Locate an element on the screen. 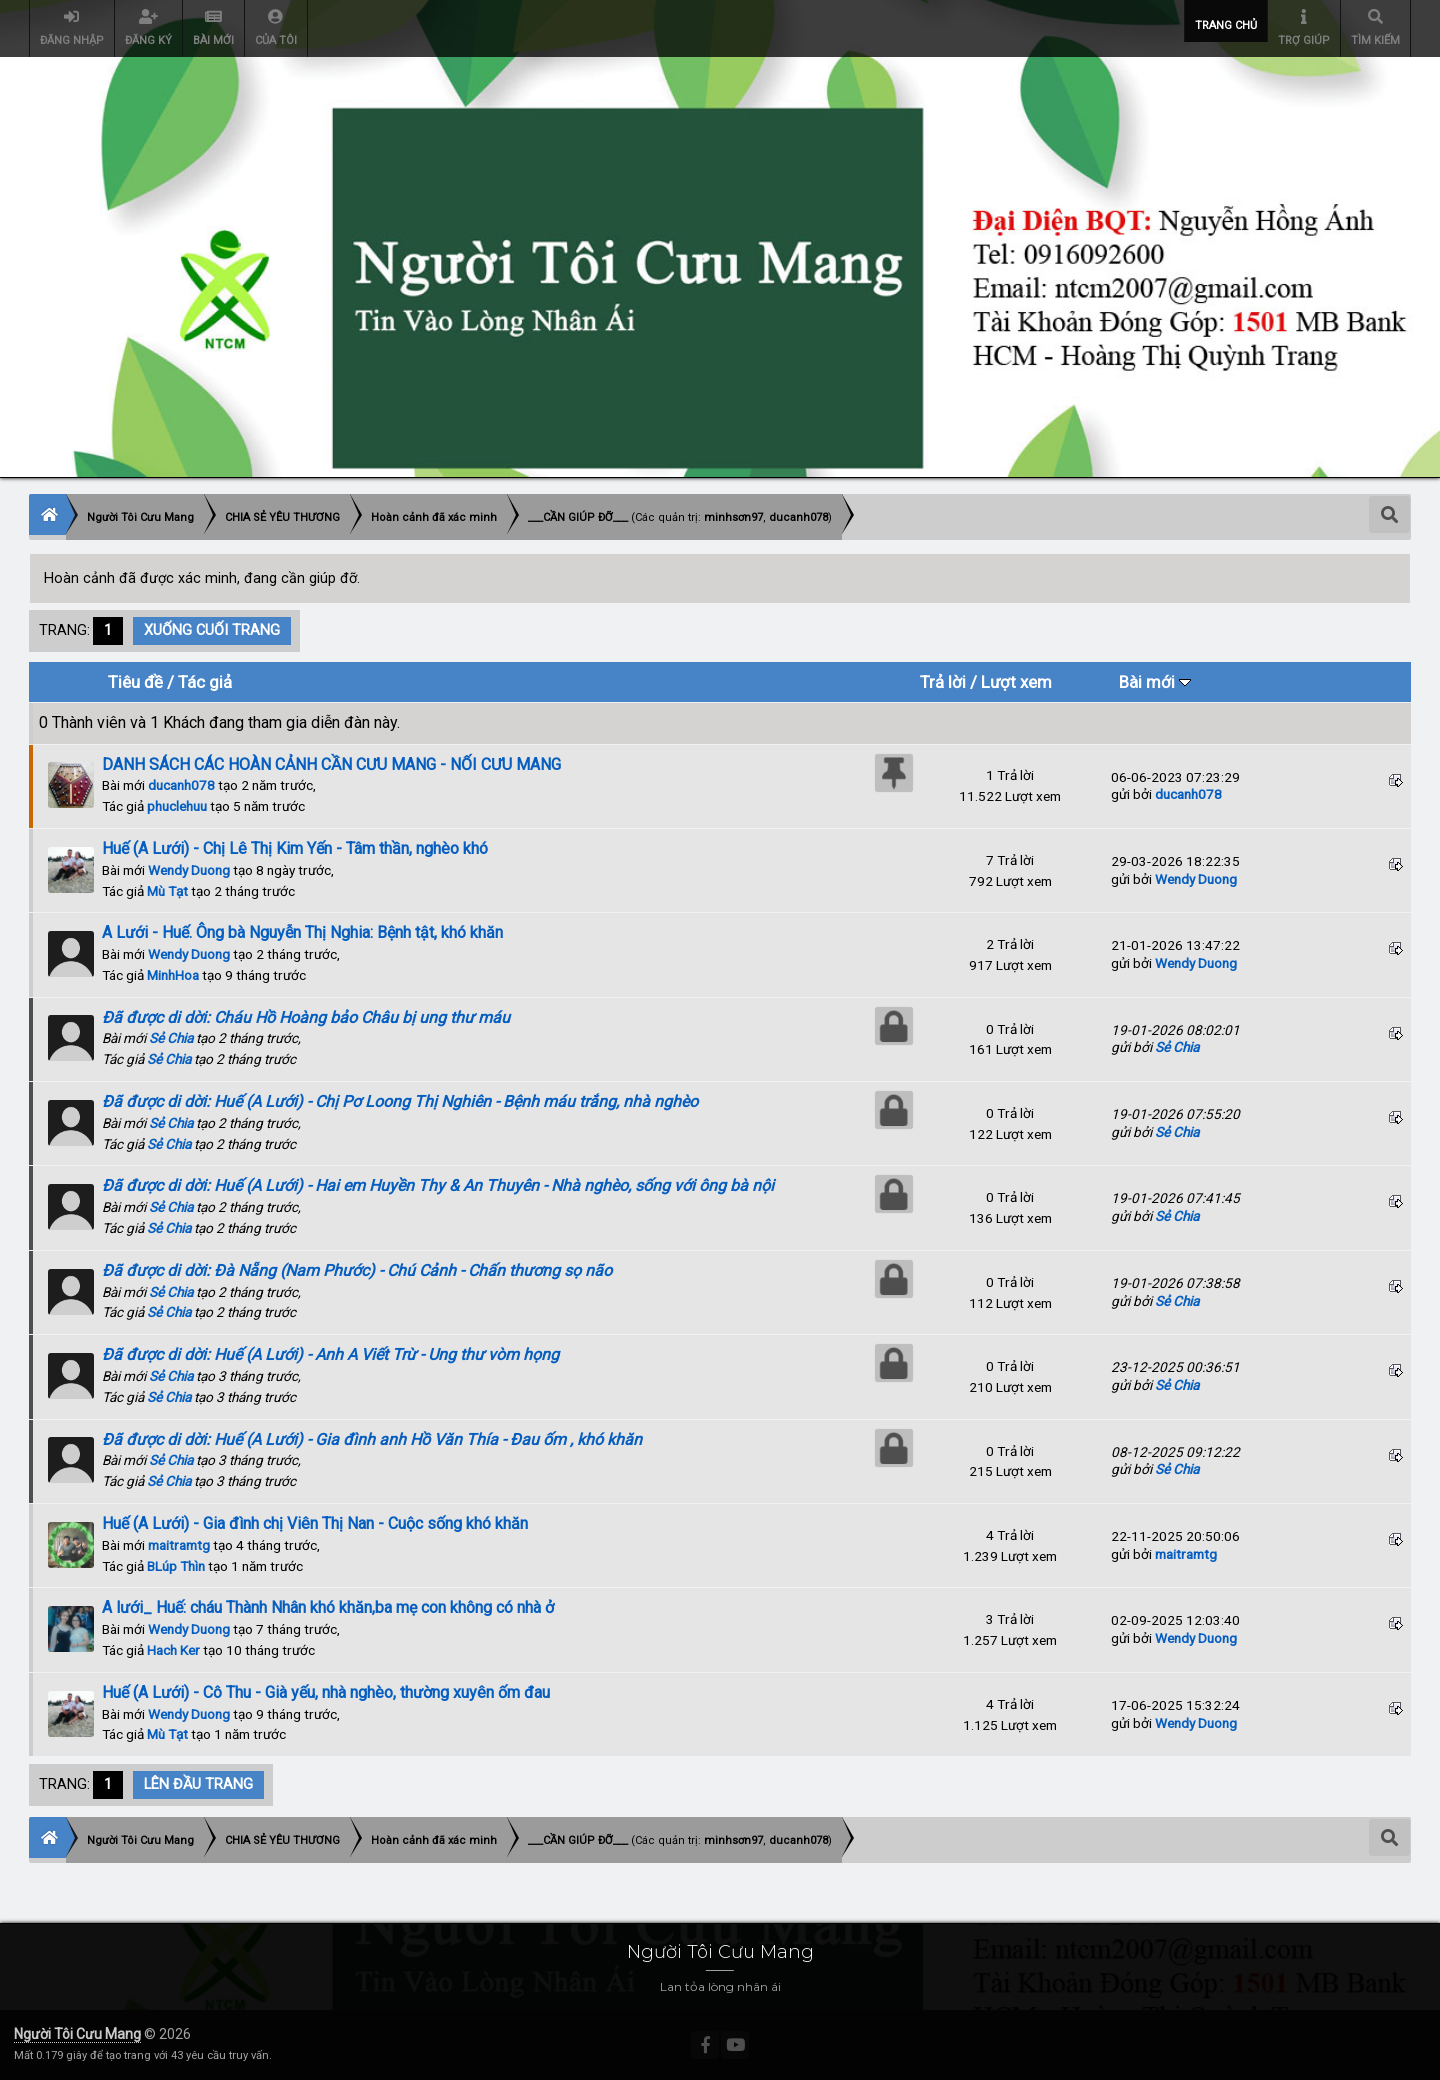  Đã được di dời: Đà Nẵng (Nam Phước) - Chú Cảnh - Chấn thương sọ não is located at coordinates (357, 1270).